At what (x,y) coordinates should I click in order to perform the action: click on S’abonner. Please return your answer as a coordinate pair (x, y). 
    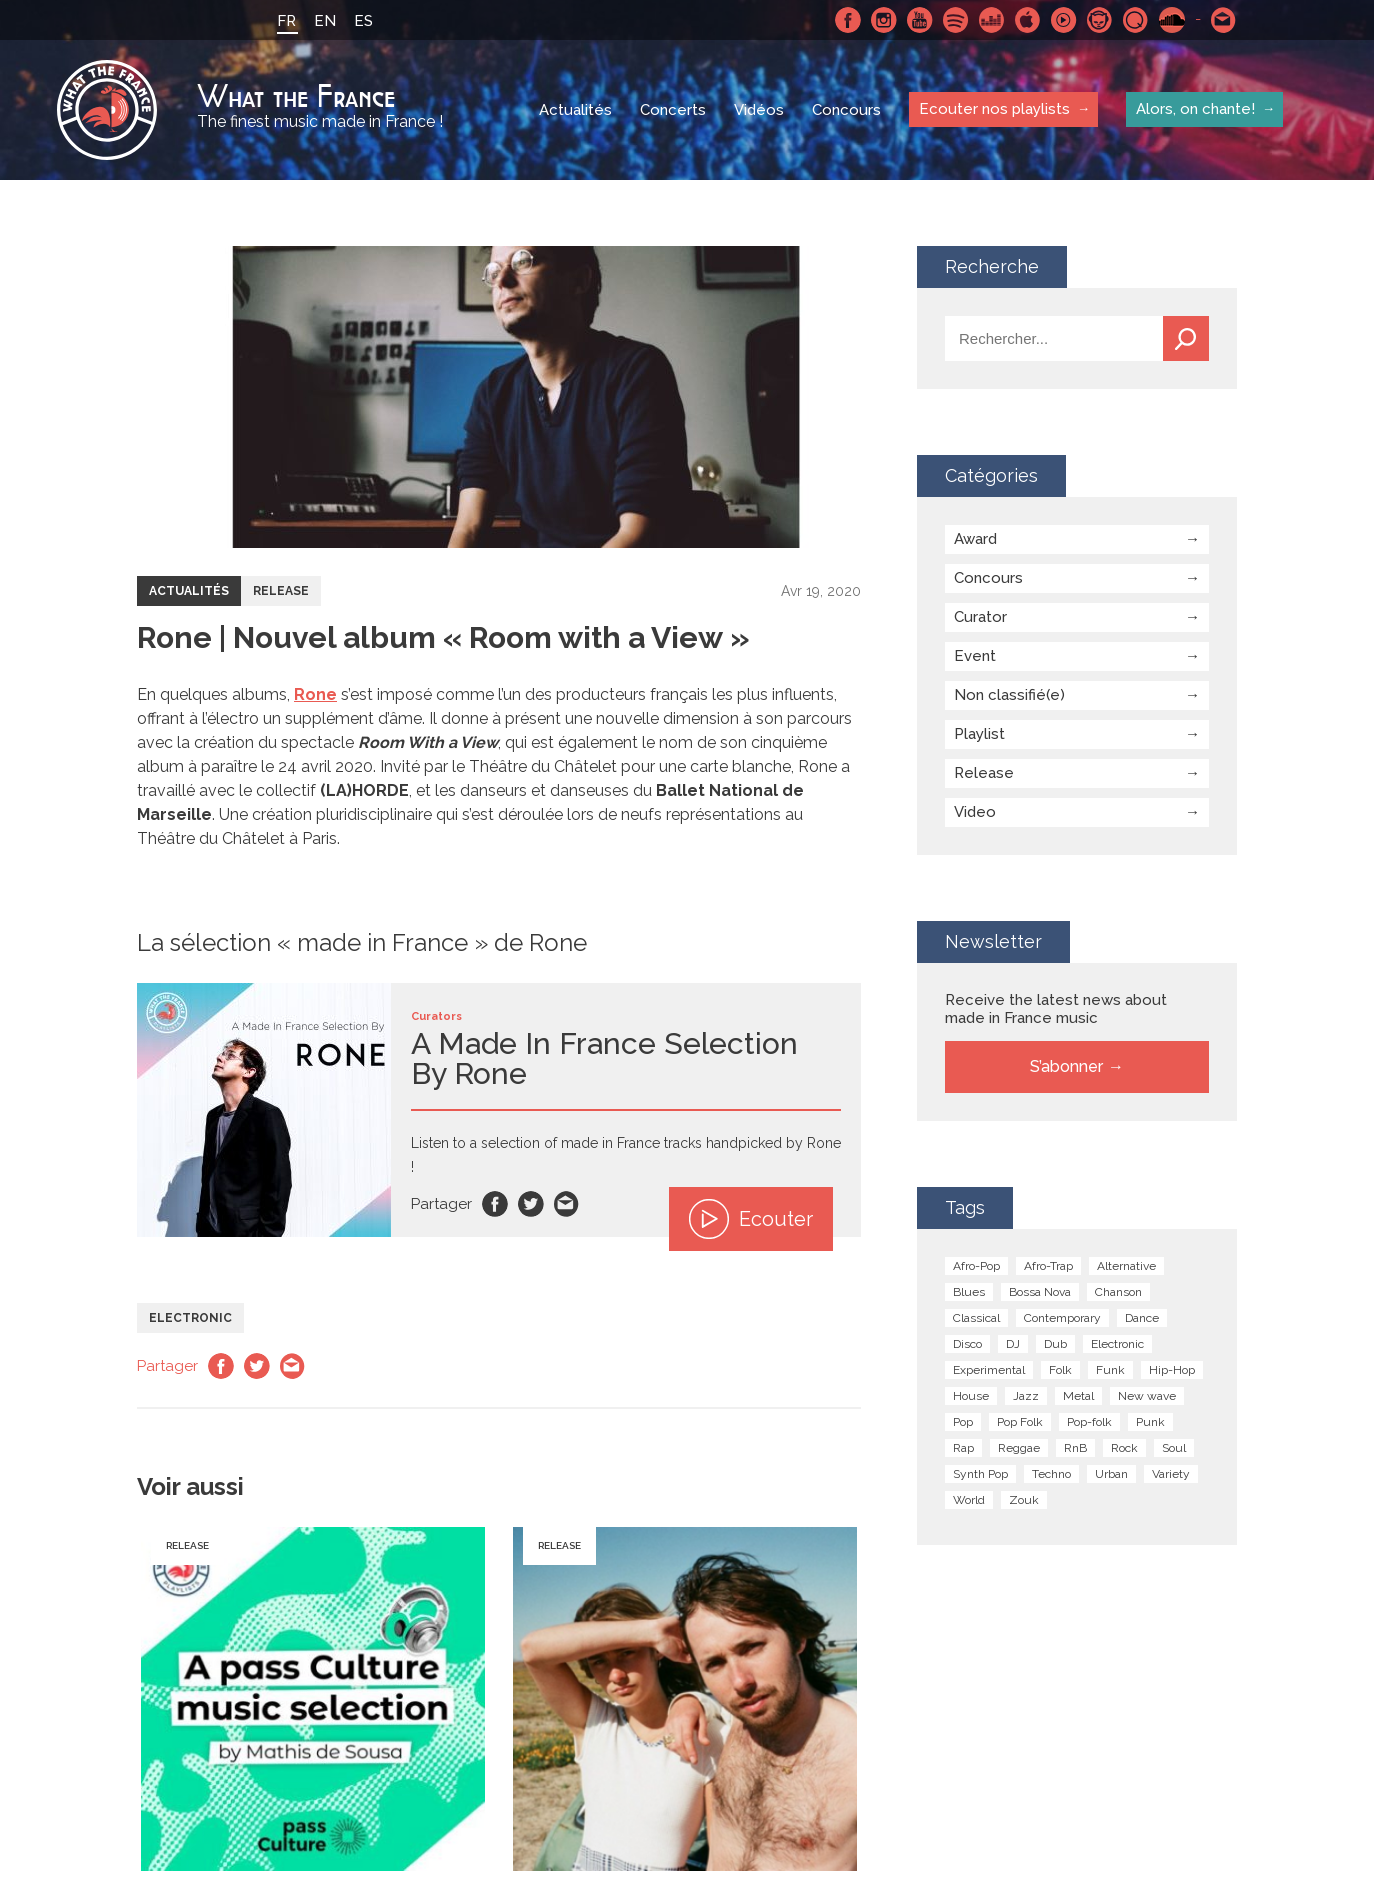
    Looking at the image, I should click on (1066, 1066).